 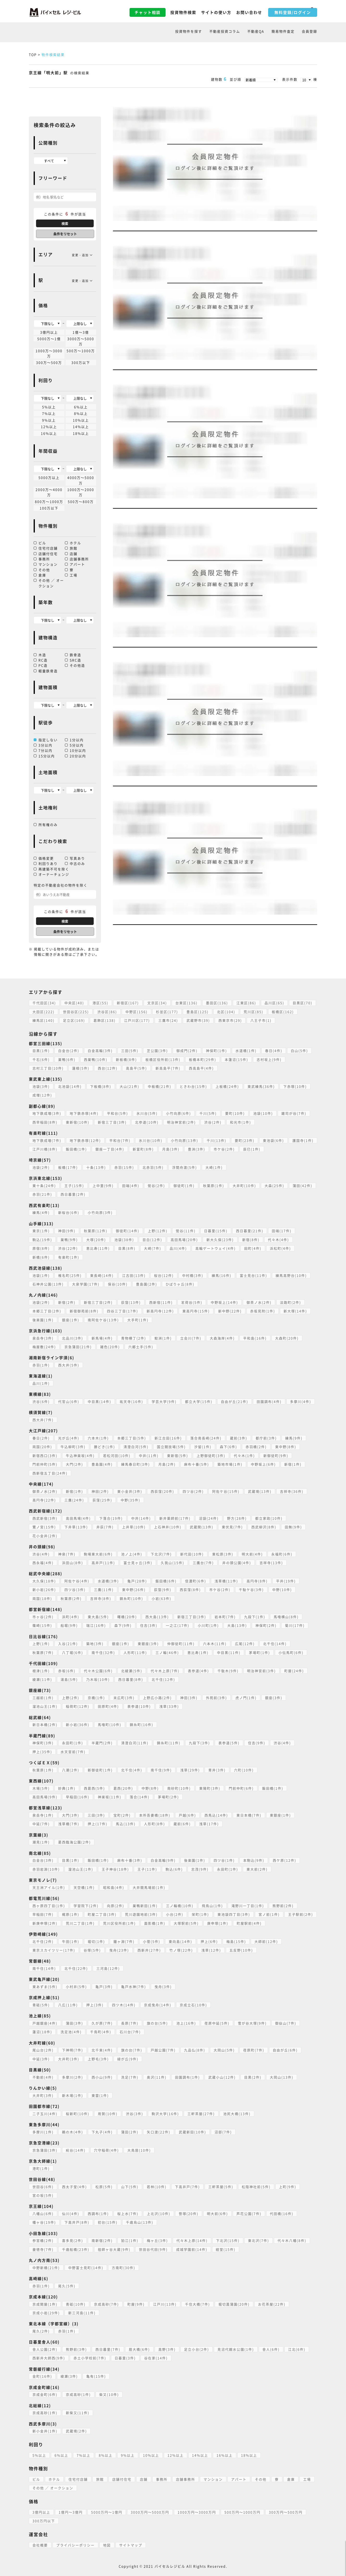 I want to click on 天空橋(1件), so click(x=84, y=1887).